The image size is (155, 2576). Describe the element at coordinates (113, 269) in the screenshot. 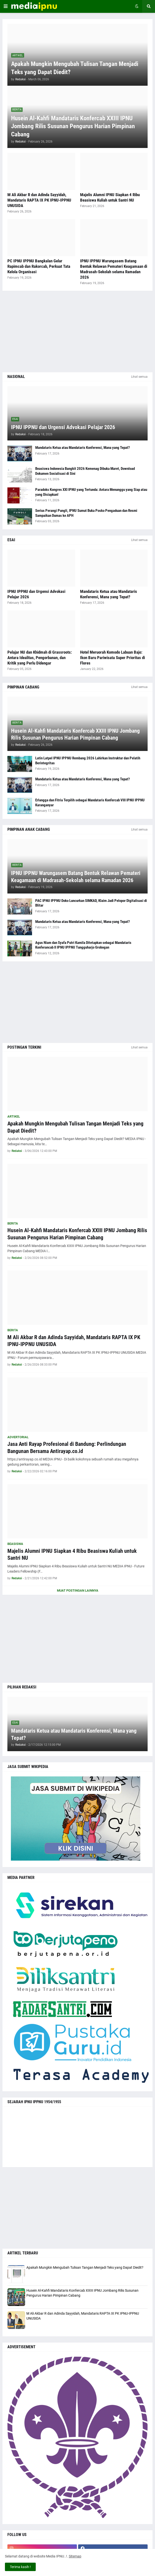

I see `IPNU IPPNU Warungasem Batang Bentuk Relawan Pemateri Keagamaan di Madrasah-Sekolah selama Ramadan 2026` at that location.